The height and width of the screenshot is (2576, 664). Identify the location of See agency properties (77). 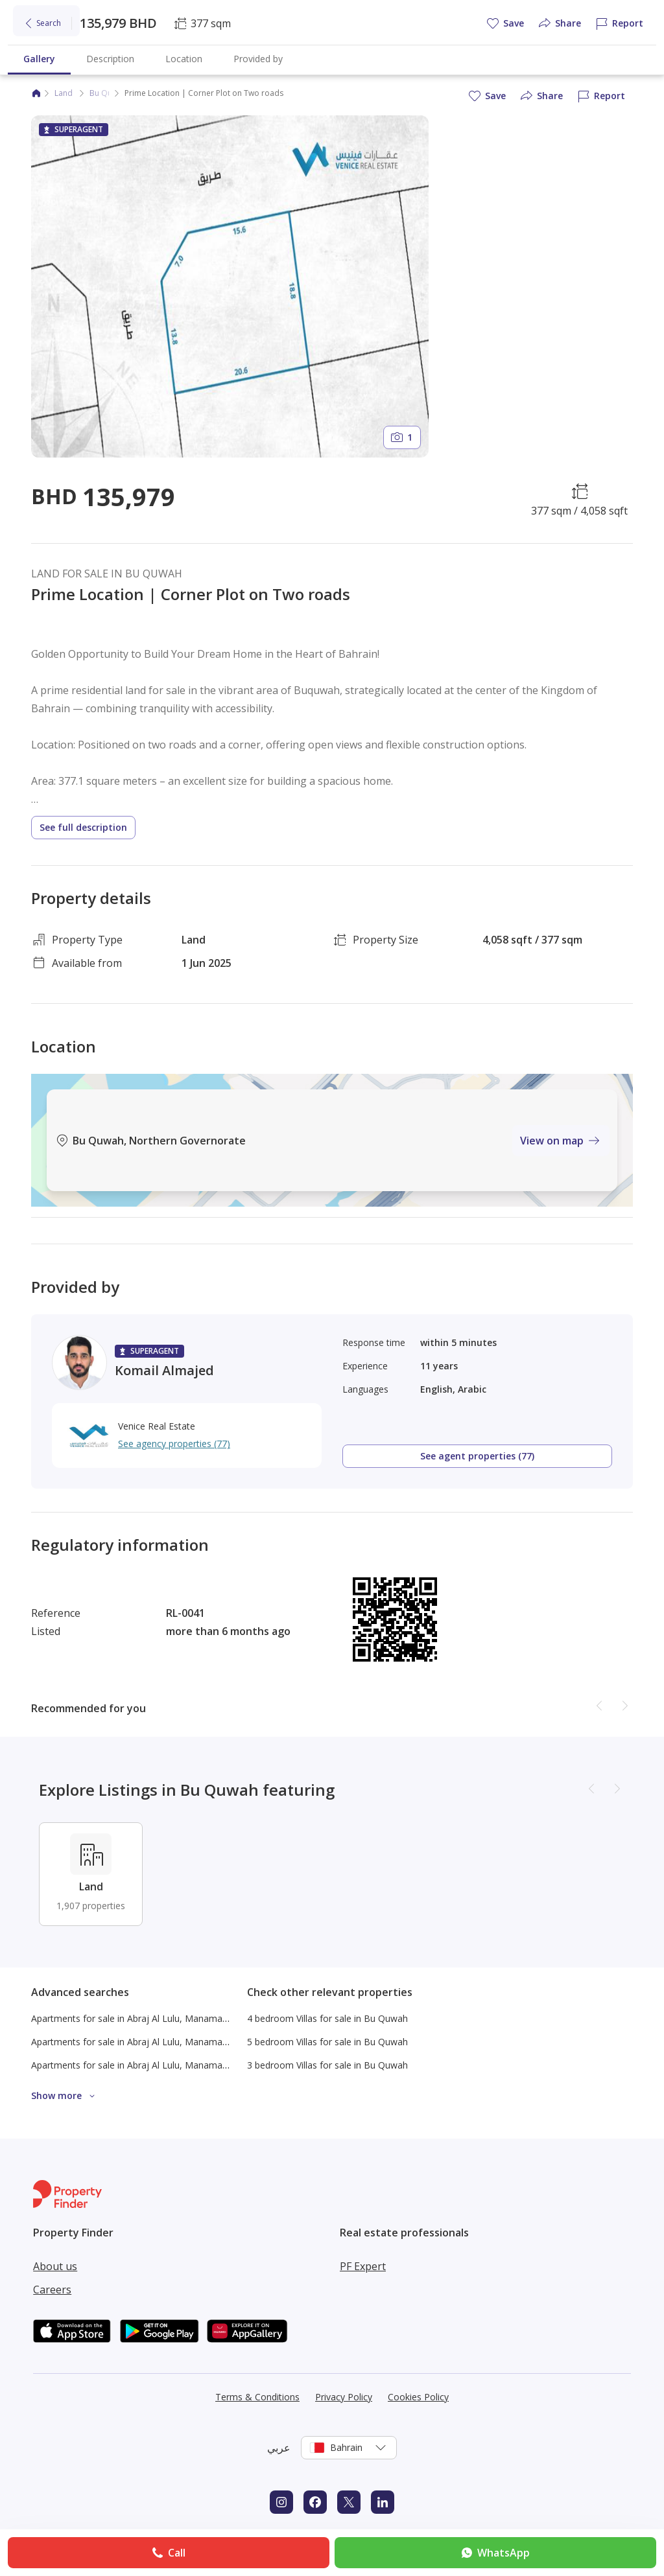
(174, 1443).